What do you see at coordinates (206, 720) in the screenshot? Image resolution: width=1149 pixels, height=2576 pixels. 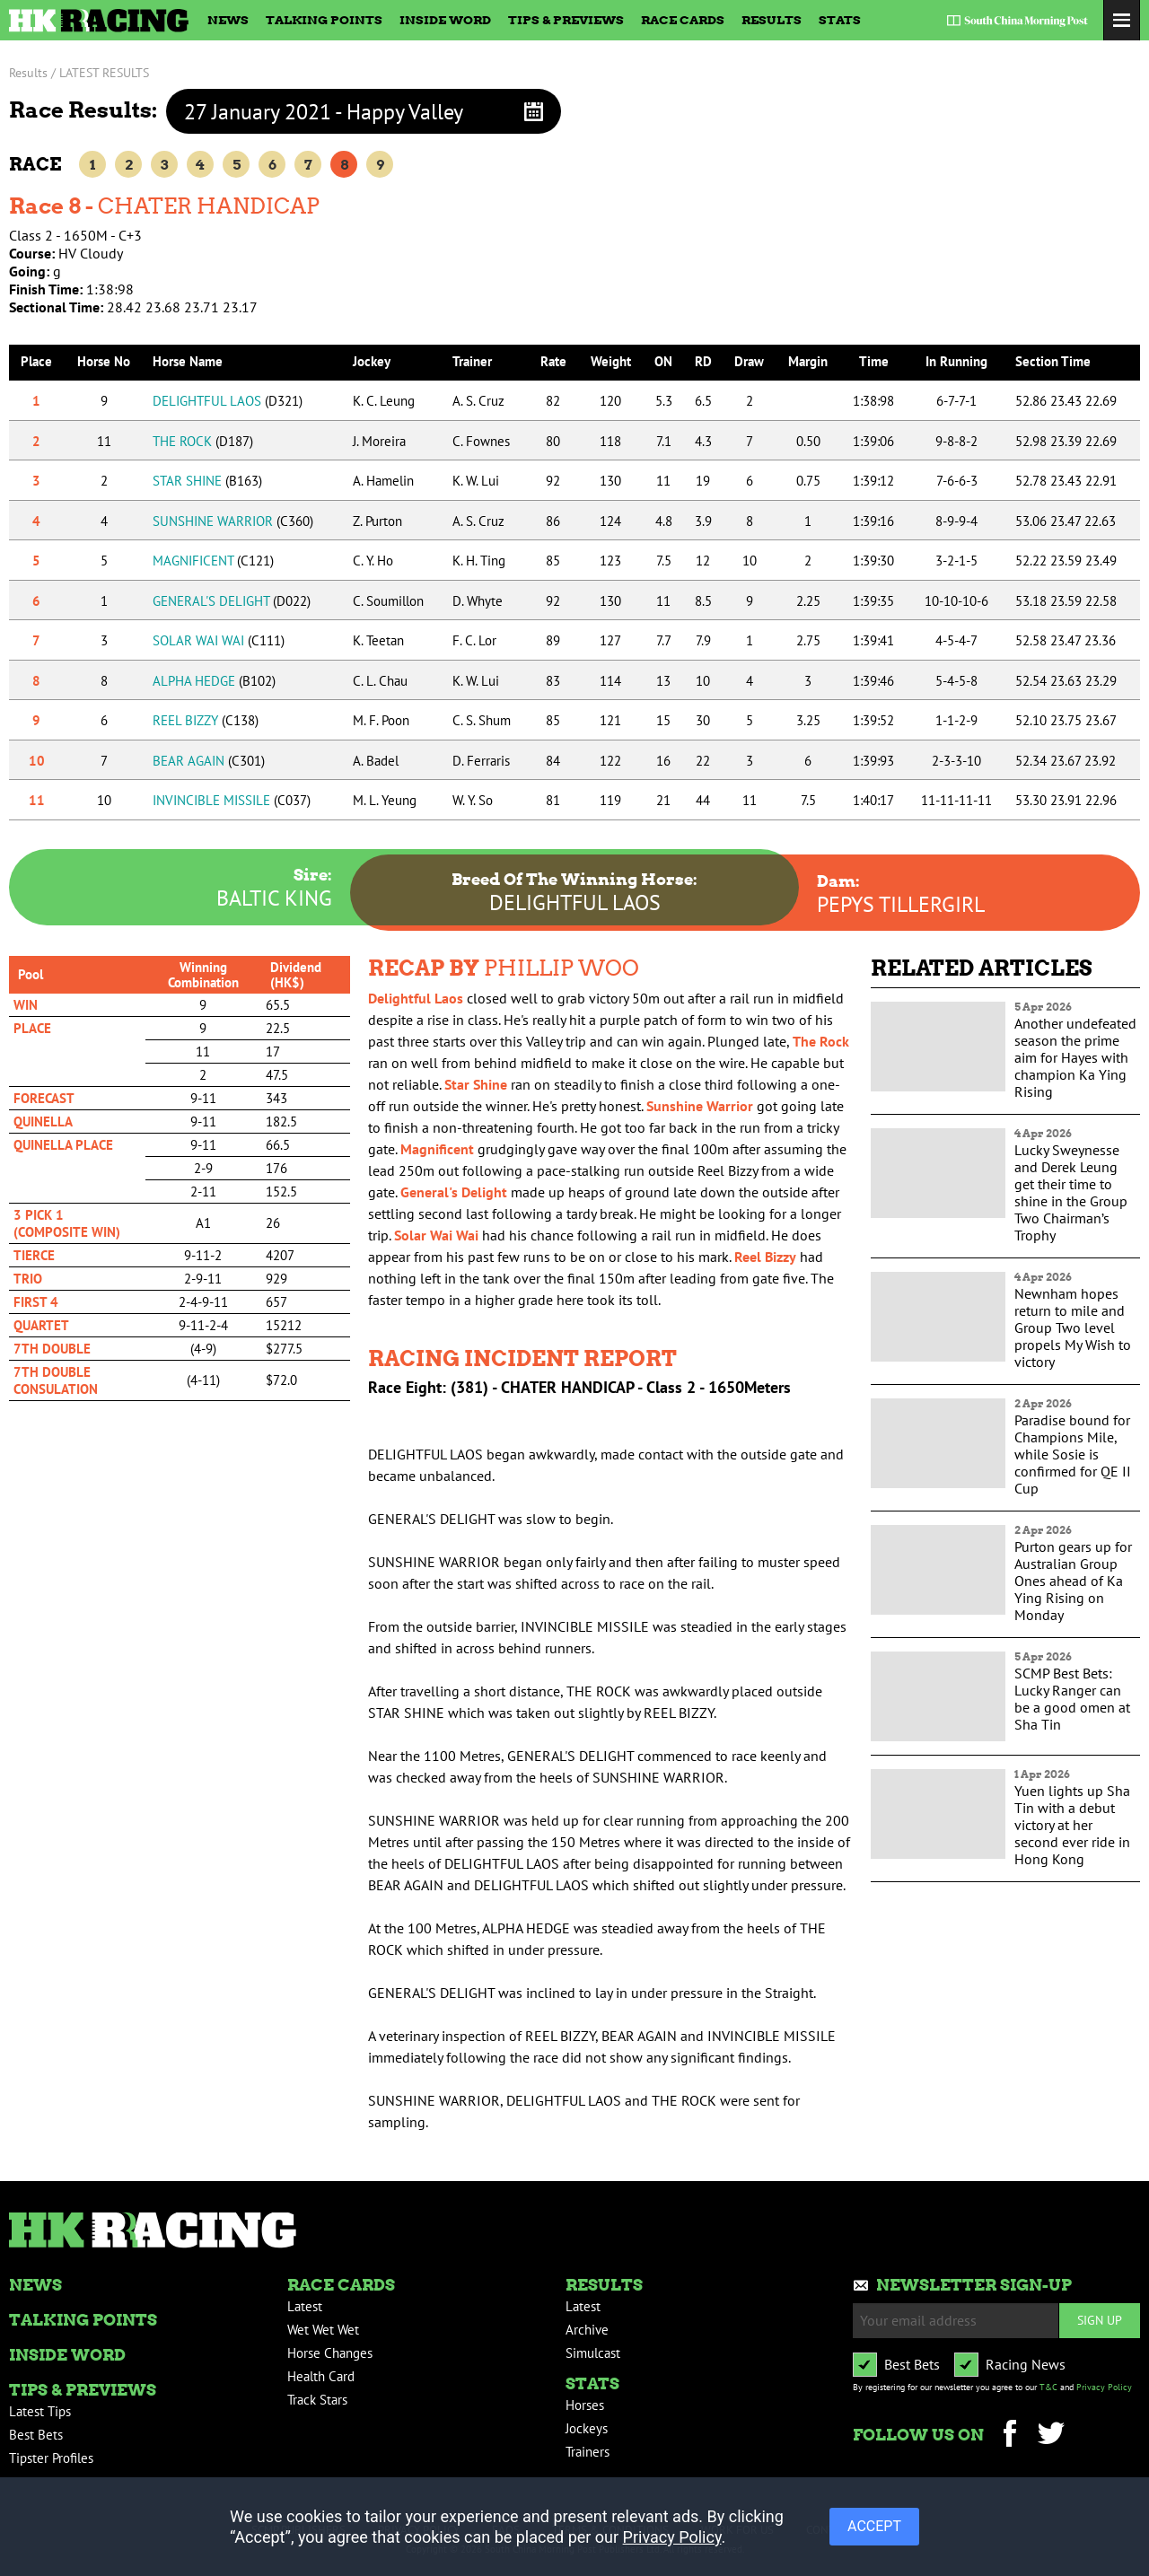 I see `REEL BIZZY` at bounding box center [206, 720].